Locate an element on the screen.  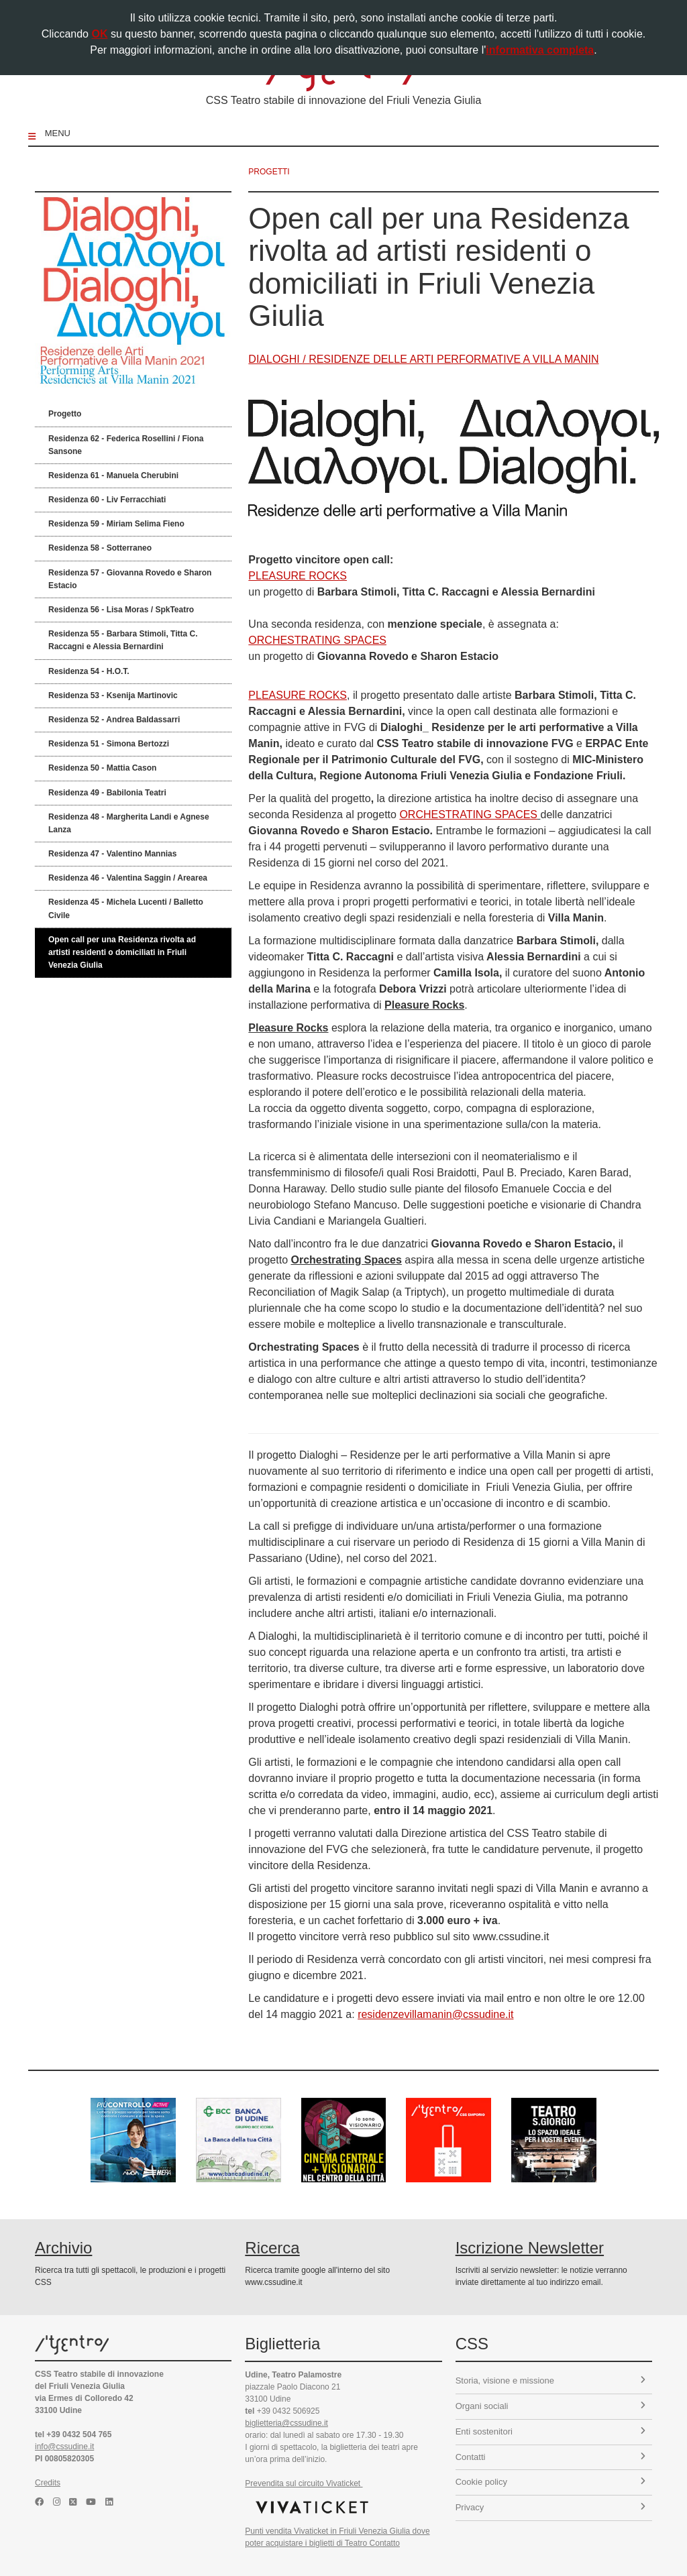
Storia, visione e missione is located at coordinates (550, 2380).